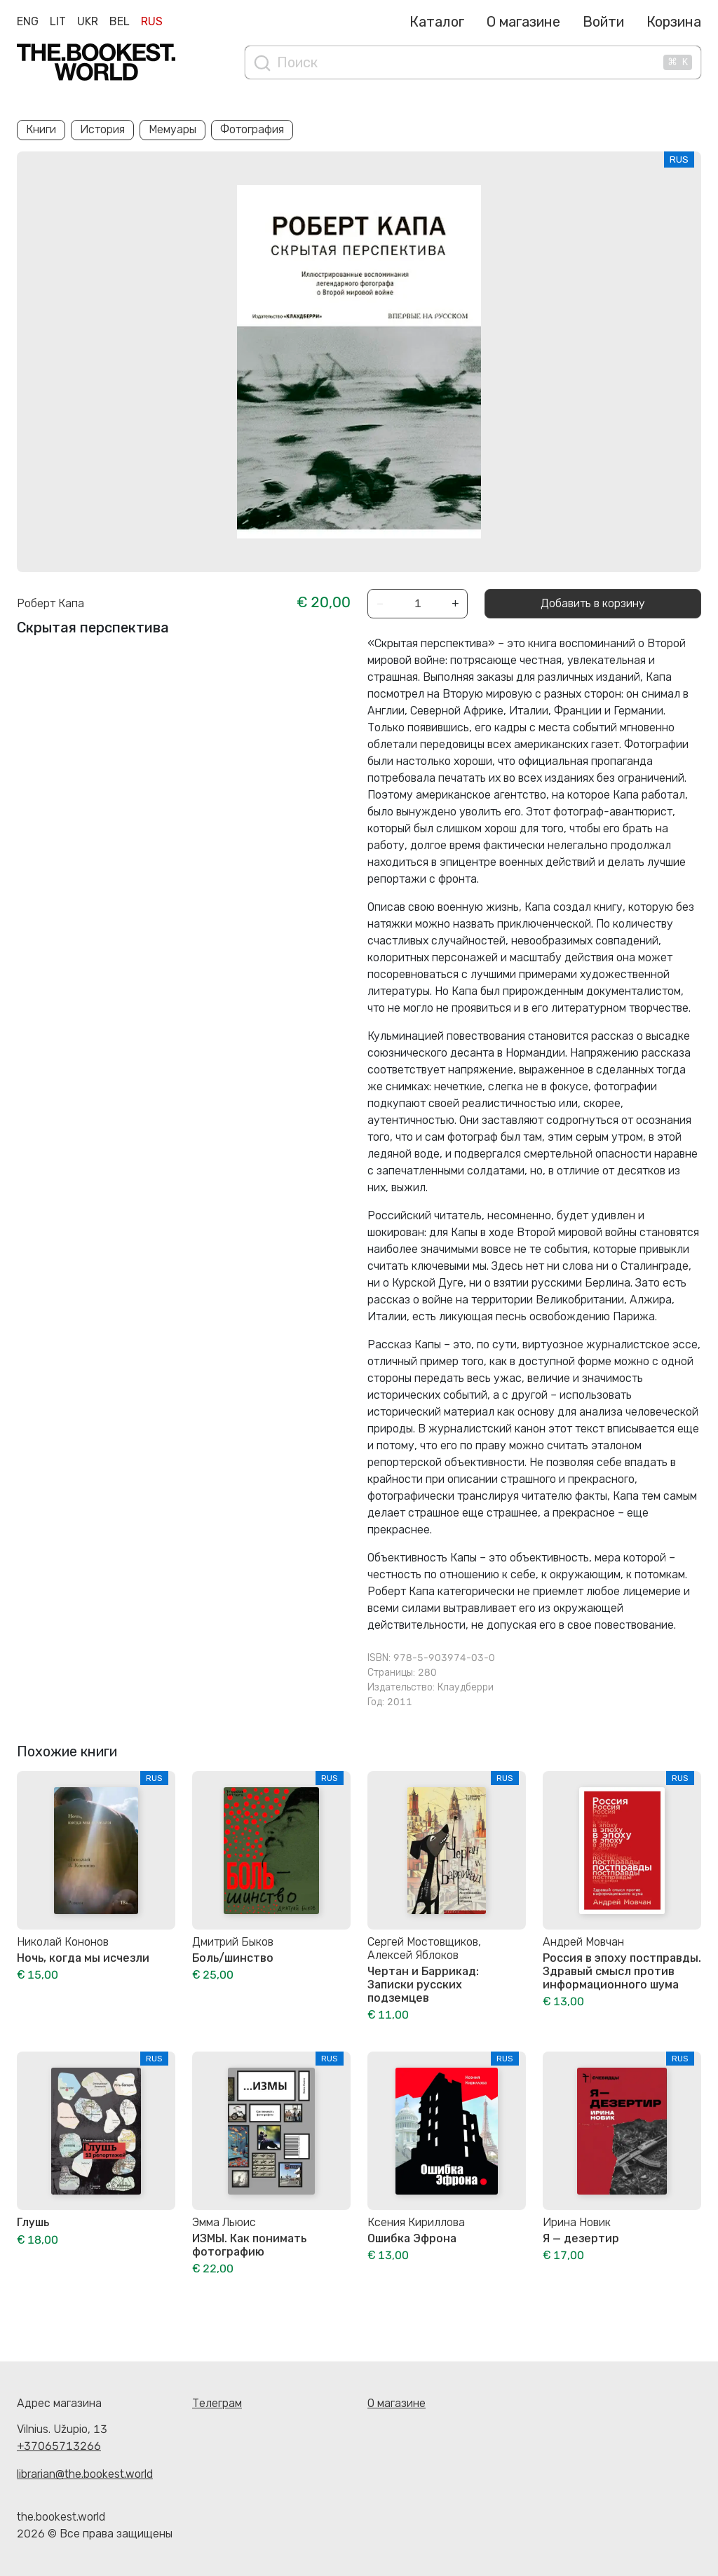 The width and height of the screenshot is (718, 2576). What do you see at coordinates (523, 21) in the screenshot?
I see `О магазине` at bounding box center [523, 21].